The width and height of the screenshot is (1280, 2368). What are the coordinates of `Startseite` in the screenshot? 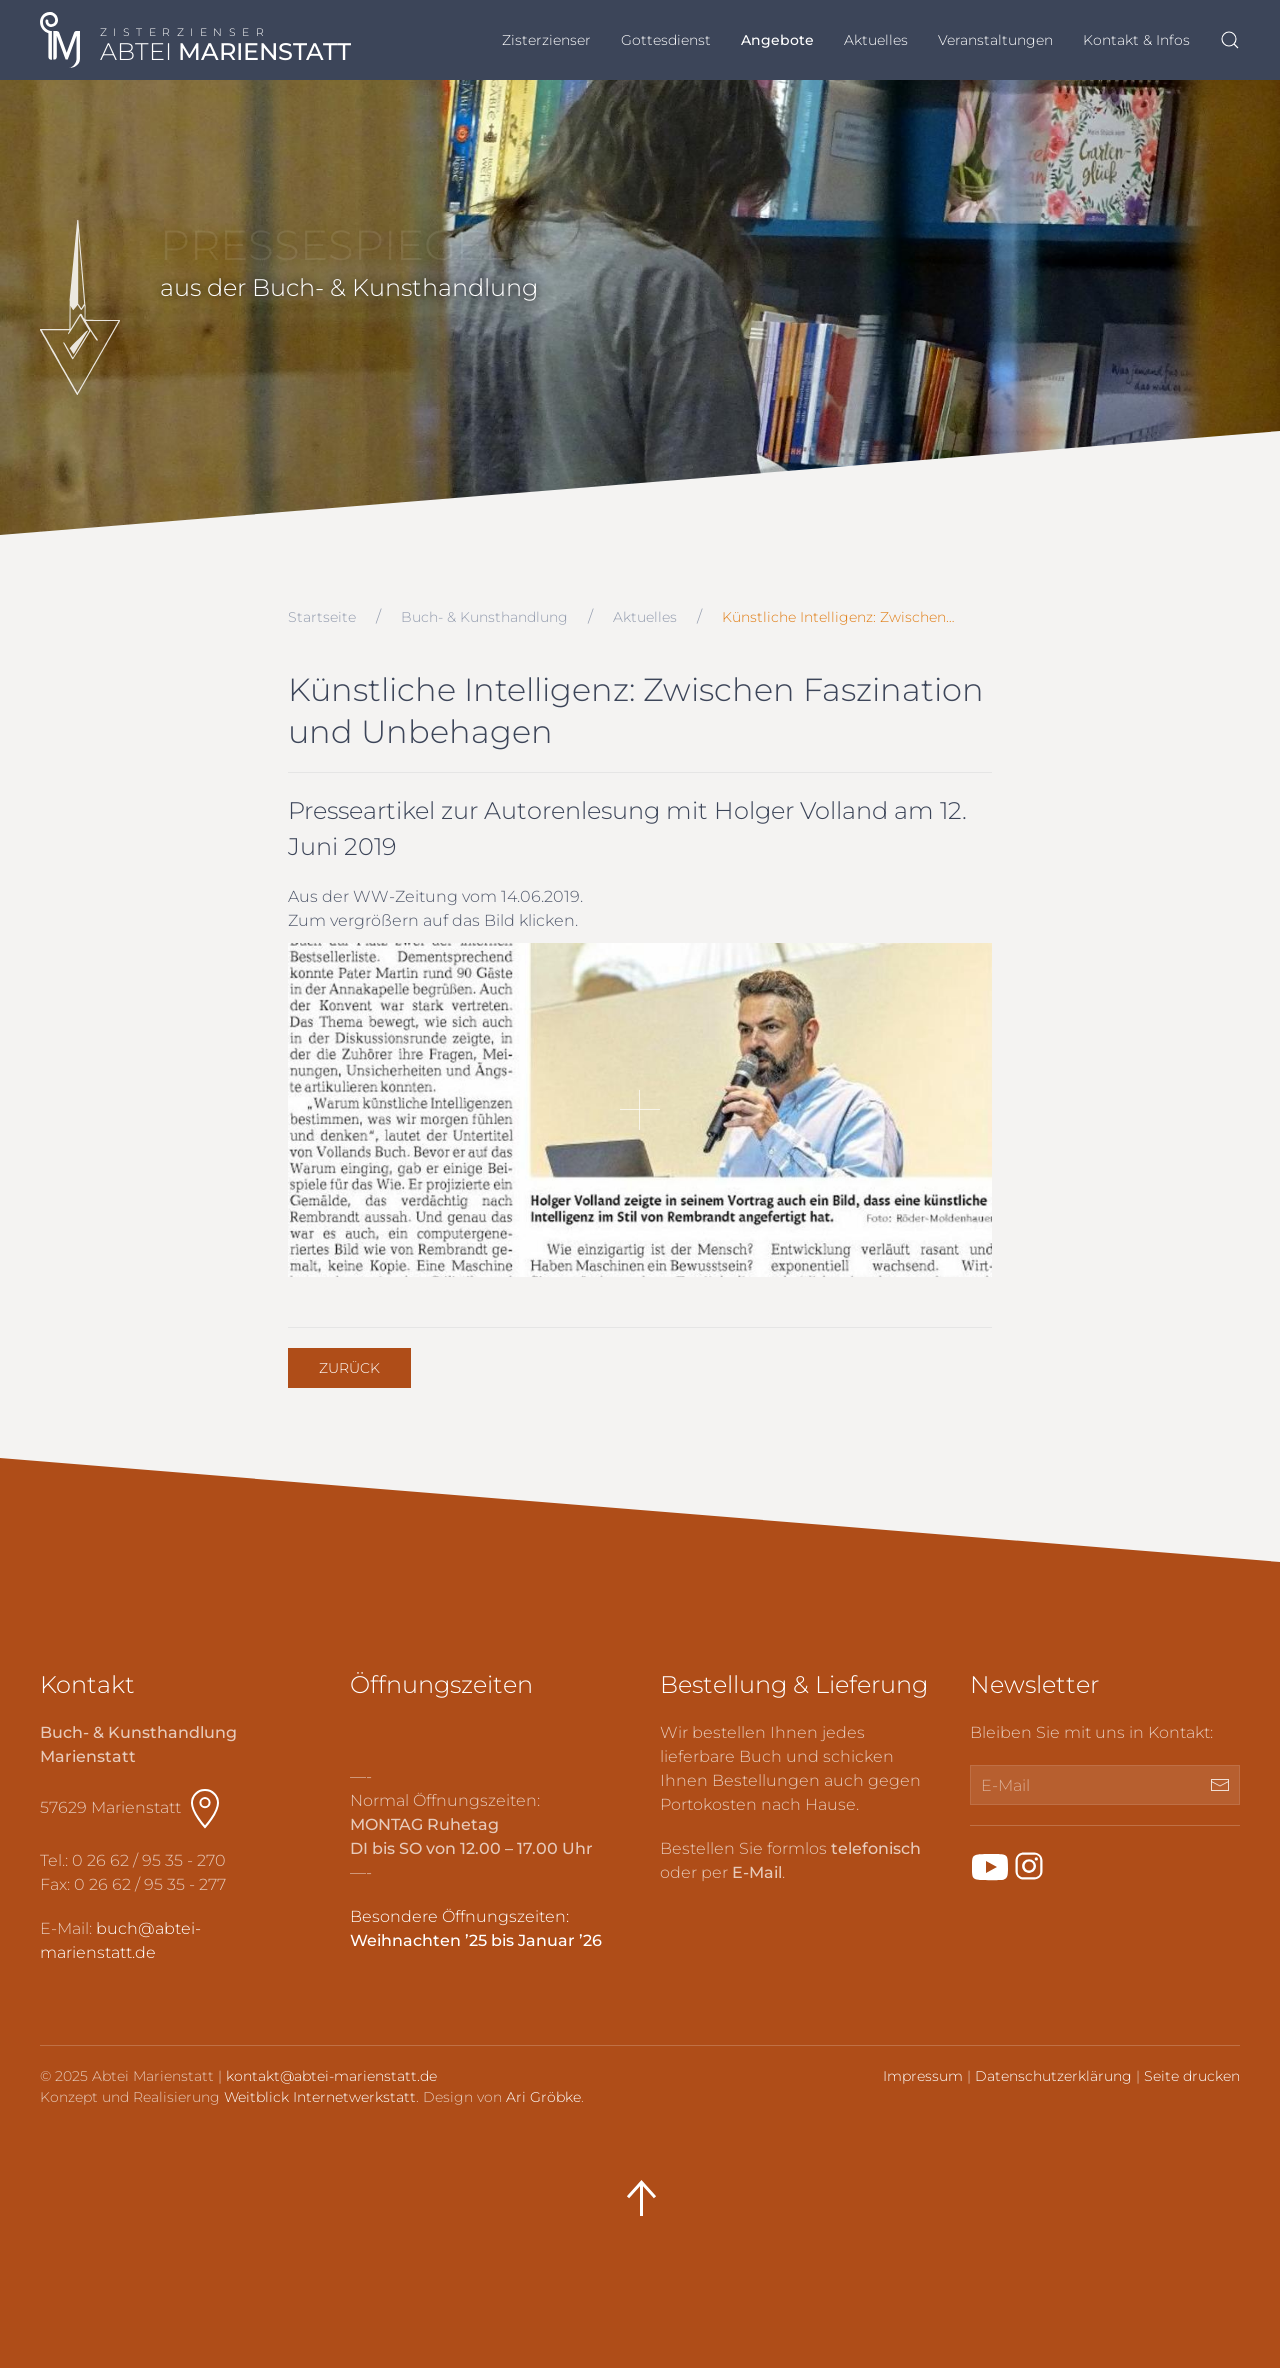 It's located at (322, 617).